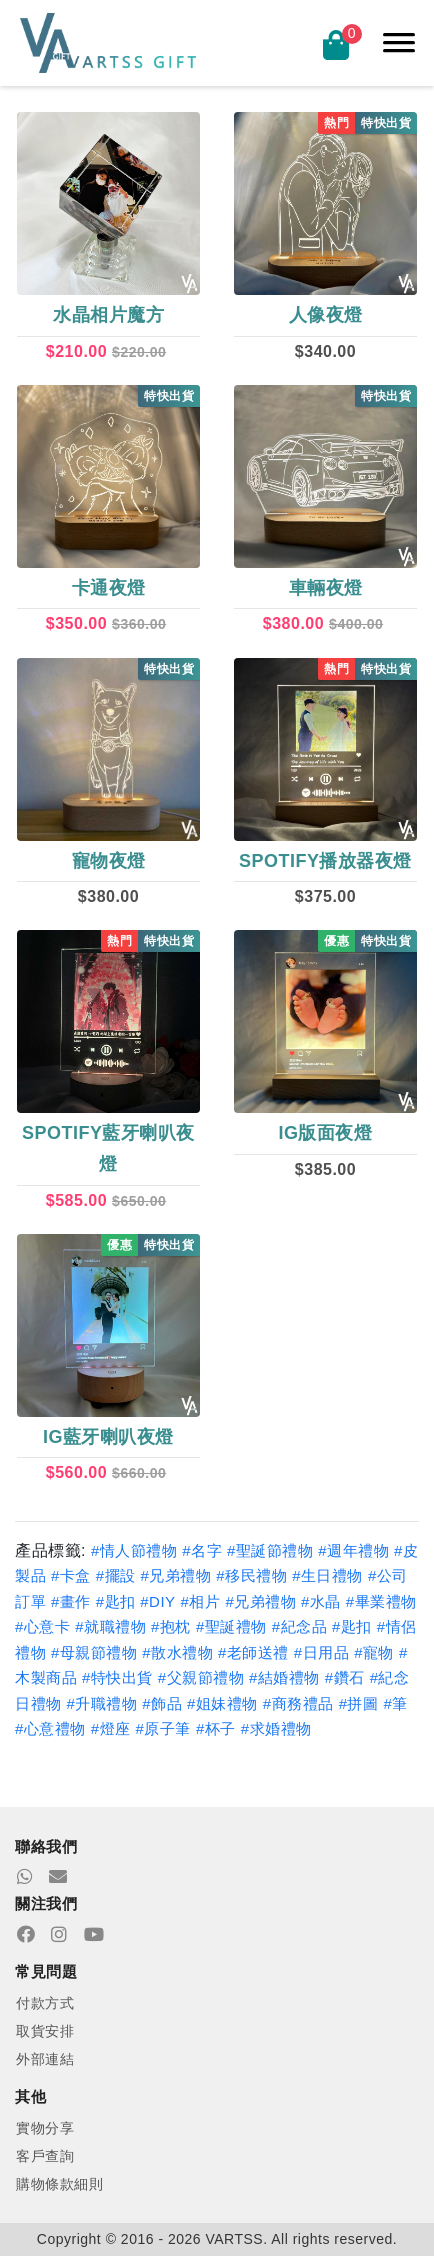 The width and height of the screenshot is (434, 2256). What do you see at coordinates (45, 2156) in the screenshot?
I see `客戶查詢` at bounding box center [45, 2156].